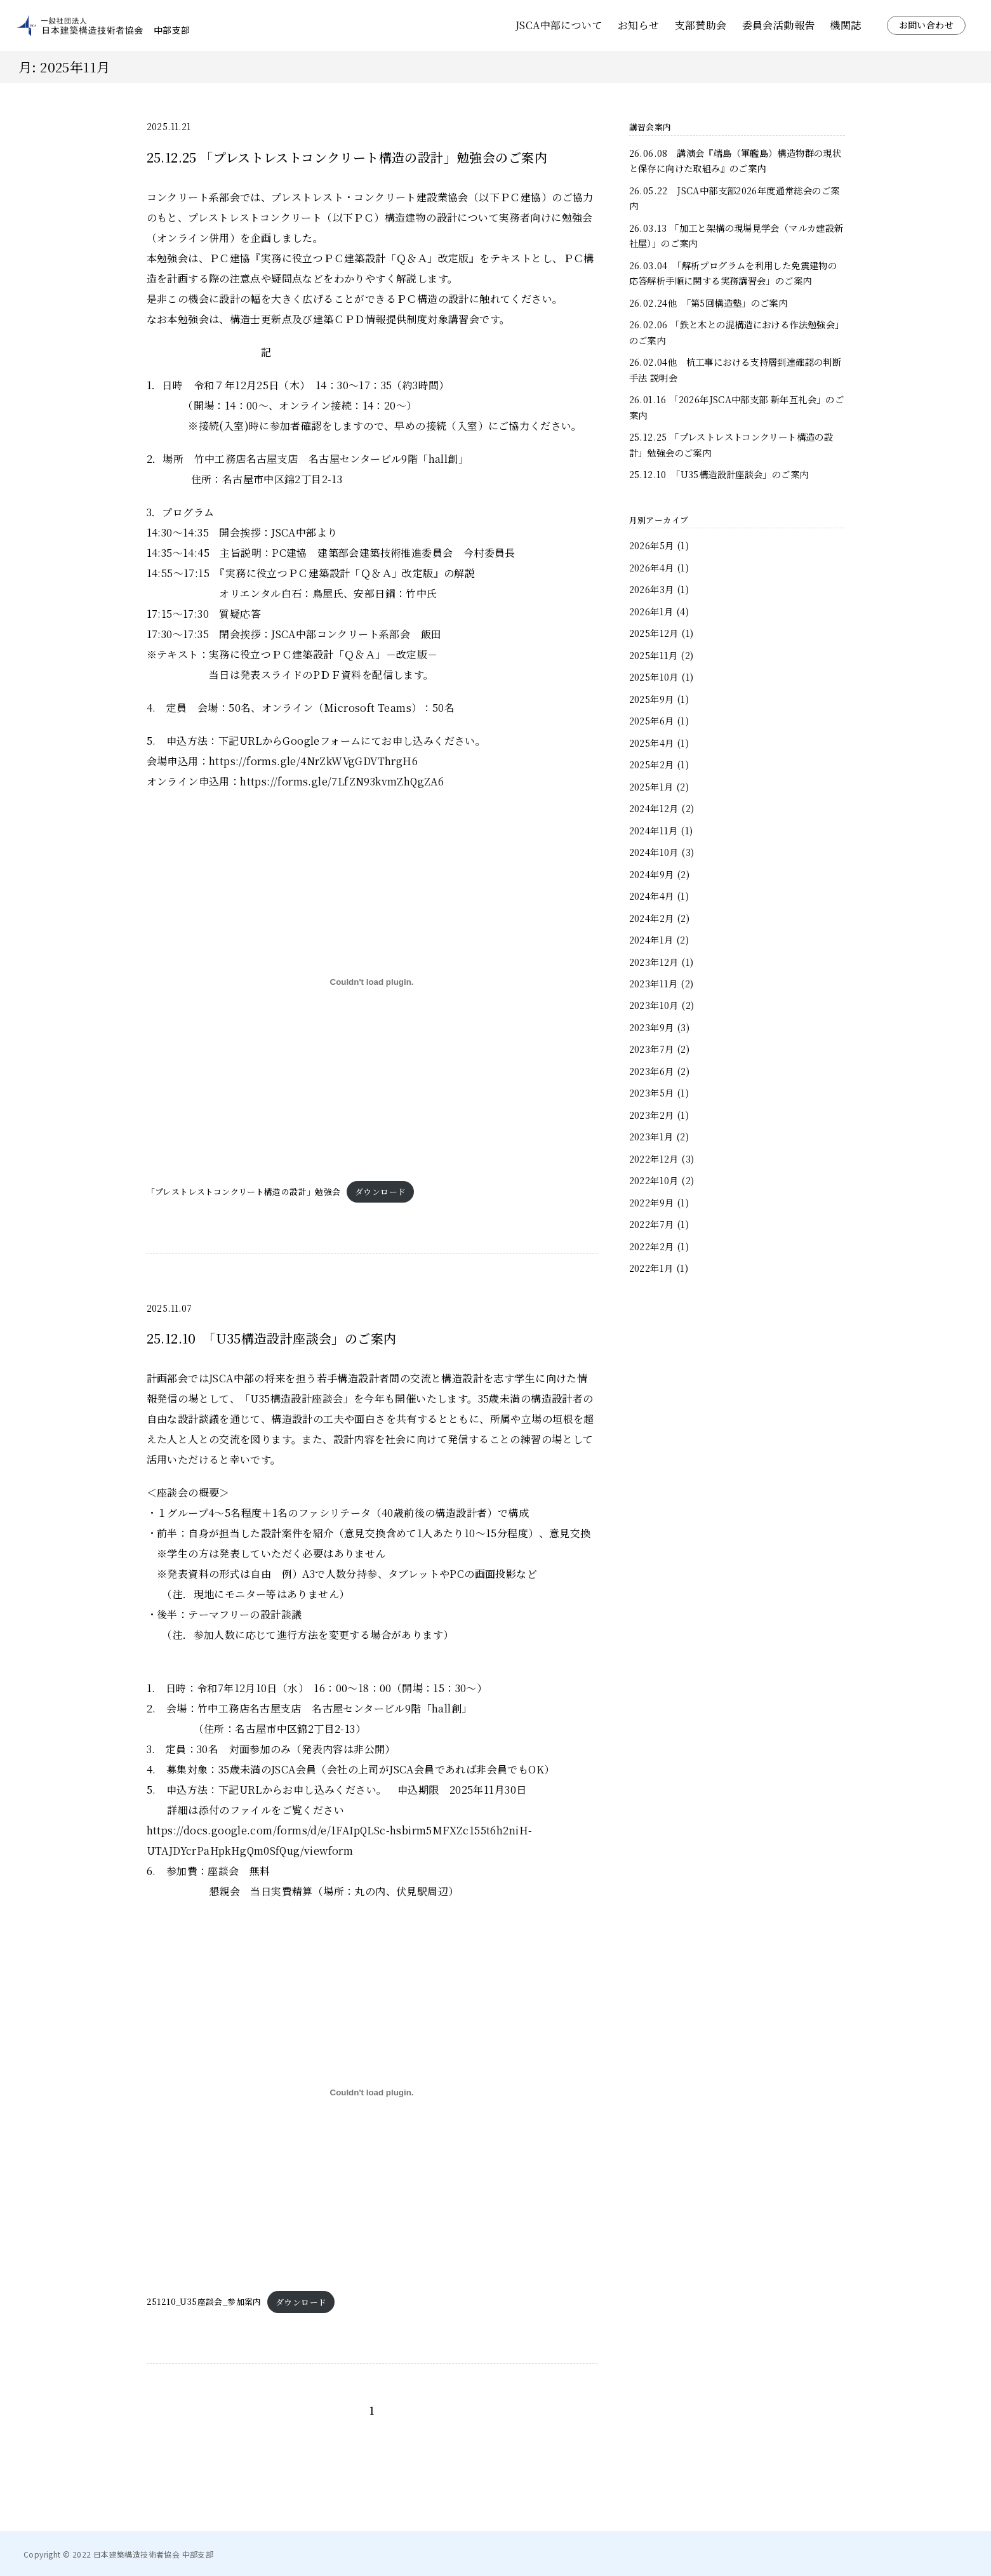  What do you see at coordinates (654, 851) in the screenshot?
I see `2024年10月` at bounding box center [654, 851].